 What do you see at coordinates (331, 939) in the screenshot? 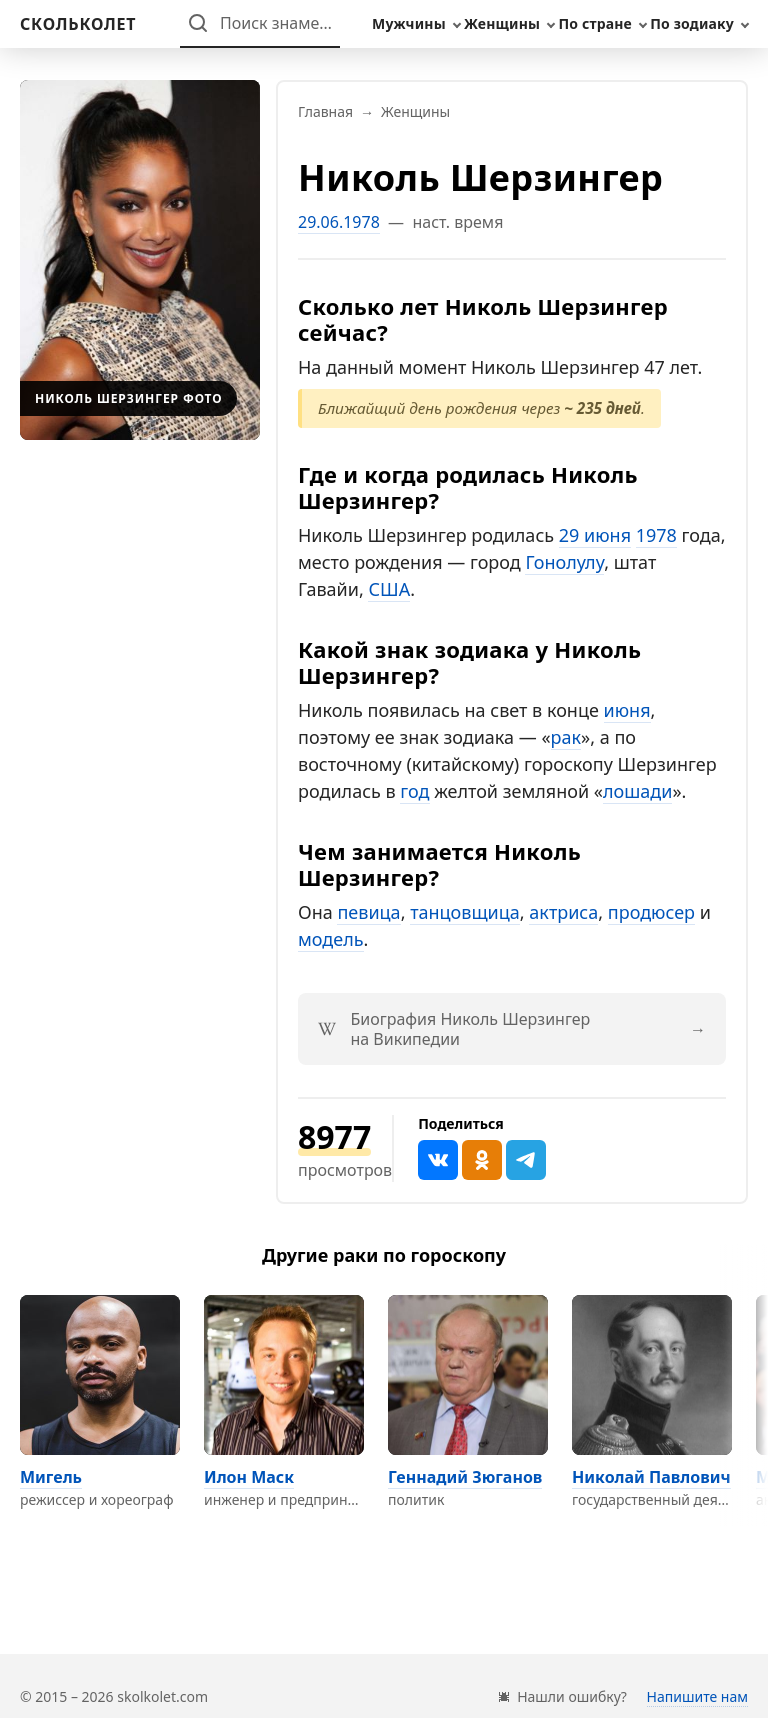
I see `модель` at bounding box center [331, 939].